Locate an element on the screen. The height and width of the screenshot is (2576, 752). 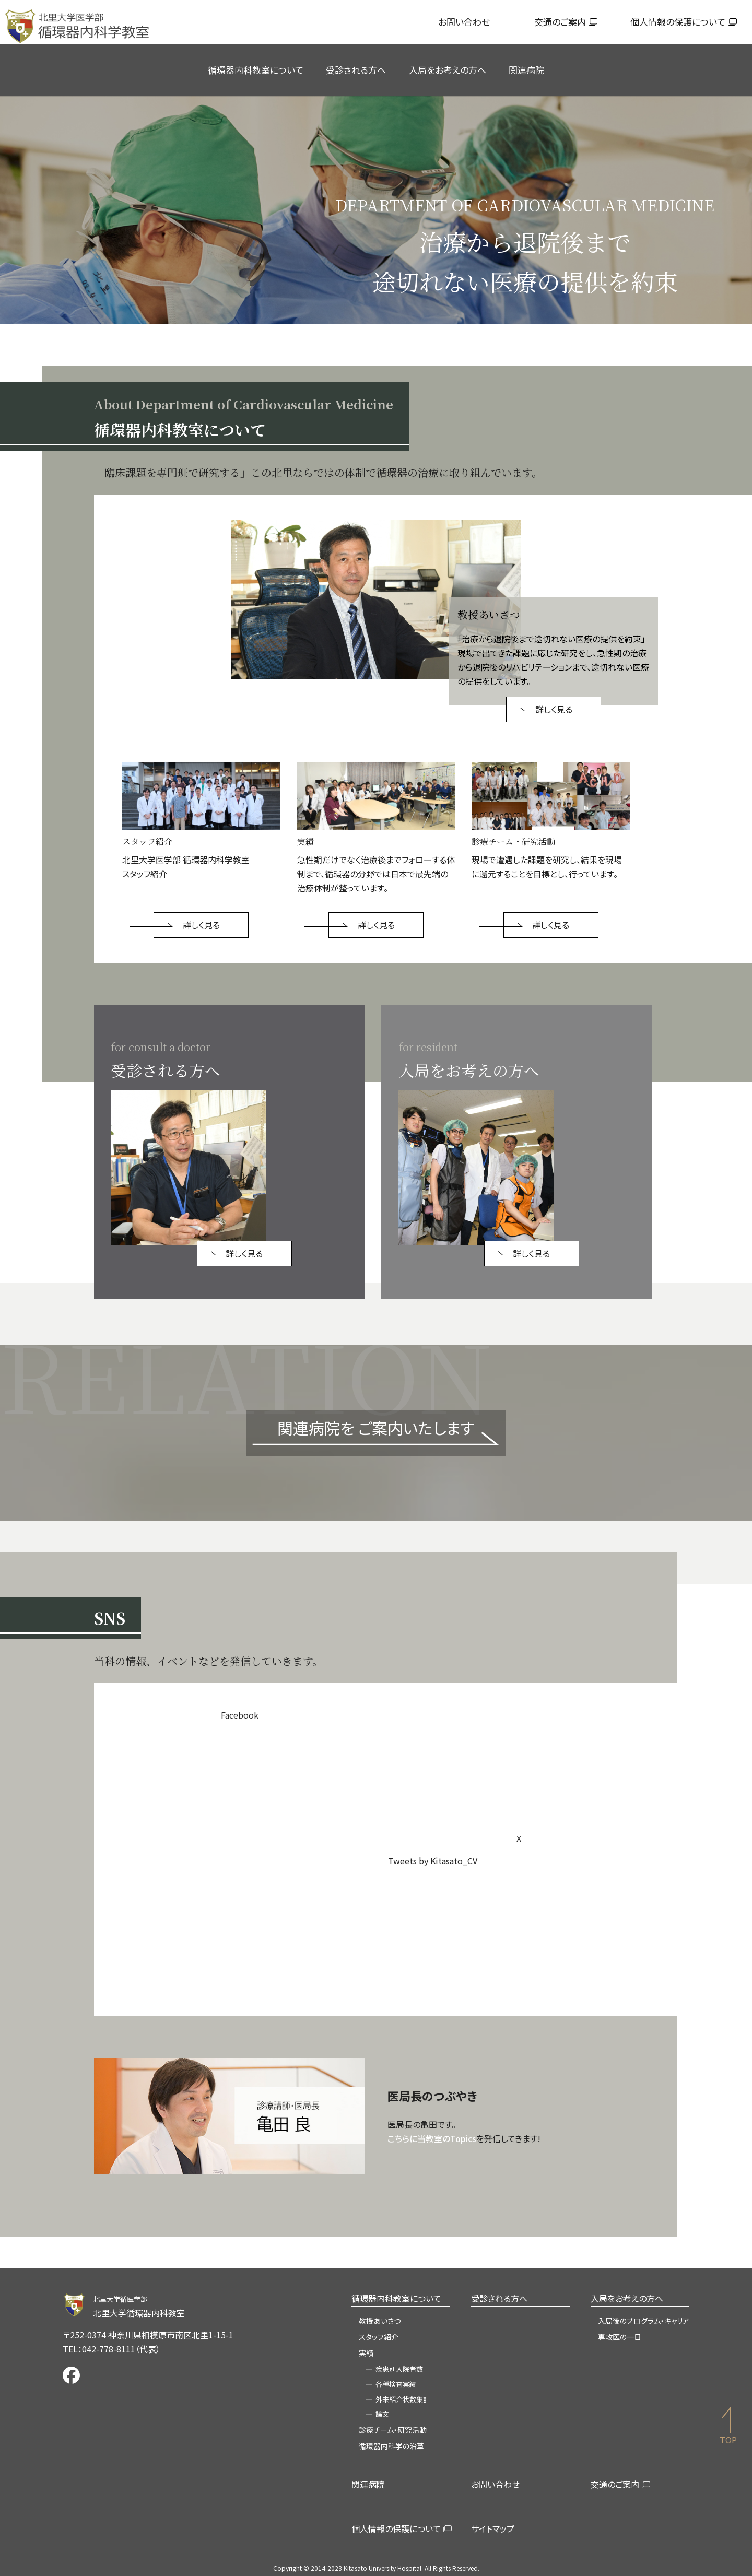
交通のご案内 is located at coordinates (560, 21).